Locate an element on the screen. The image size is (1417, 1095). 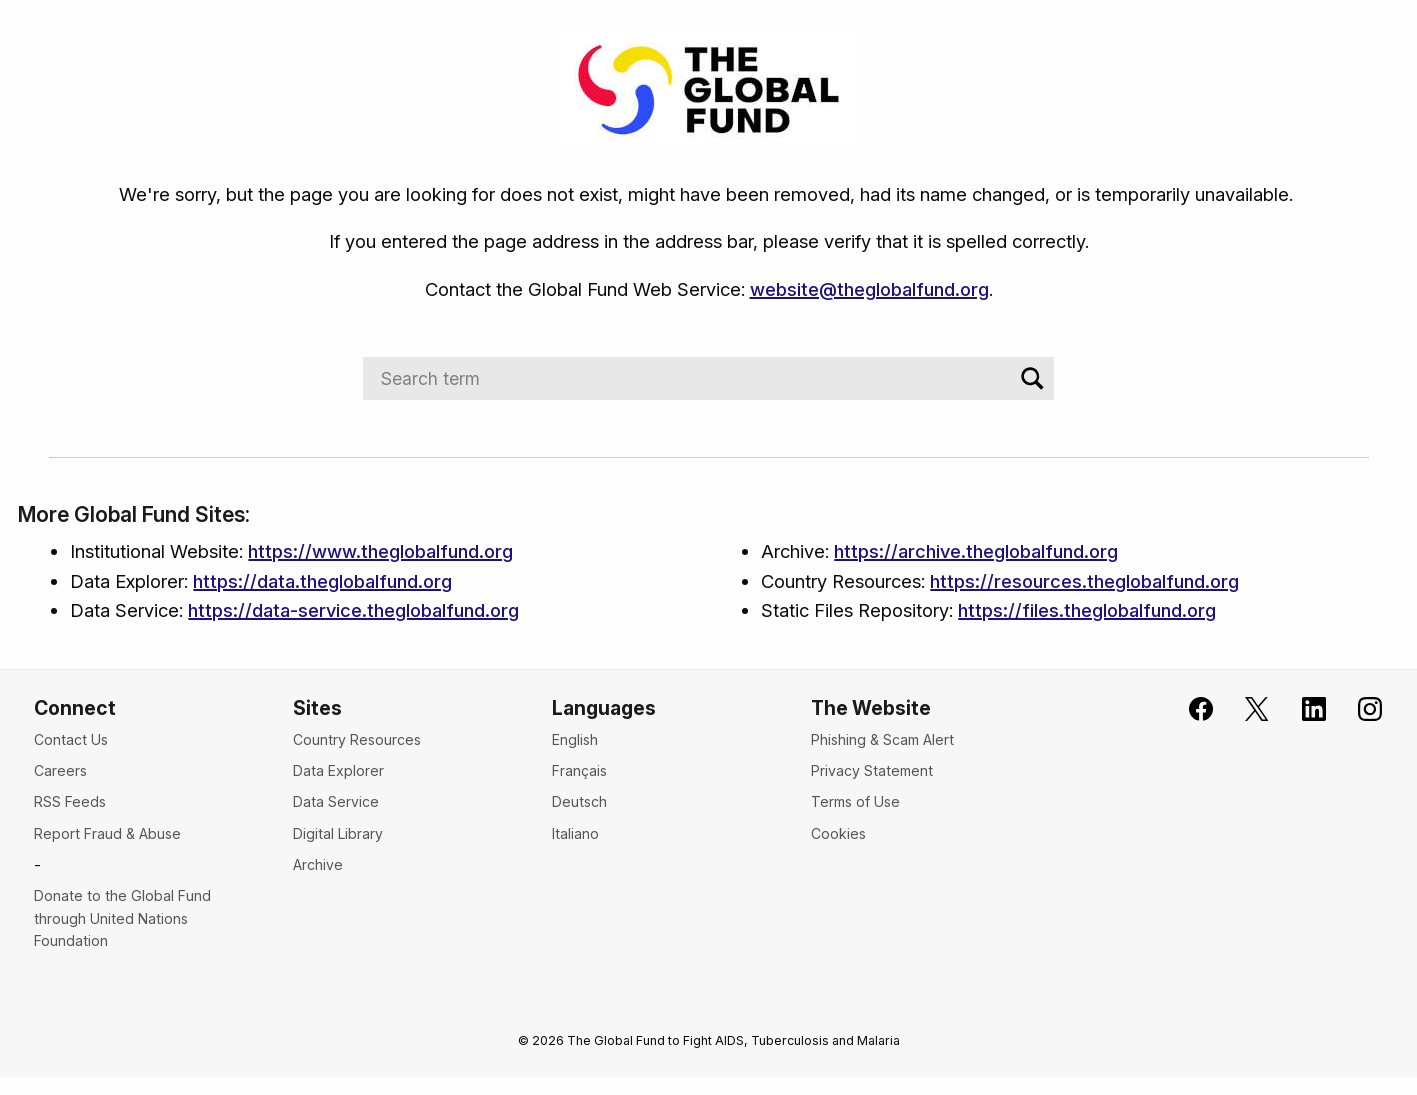
Careers is located at coordinates (60, 770).